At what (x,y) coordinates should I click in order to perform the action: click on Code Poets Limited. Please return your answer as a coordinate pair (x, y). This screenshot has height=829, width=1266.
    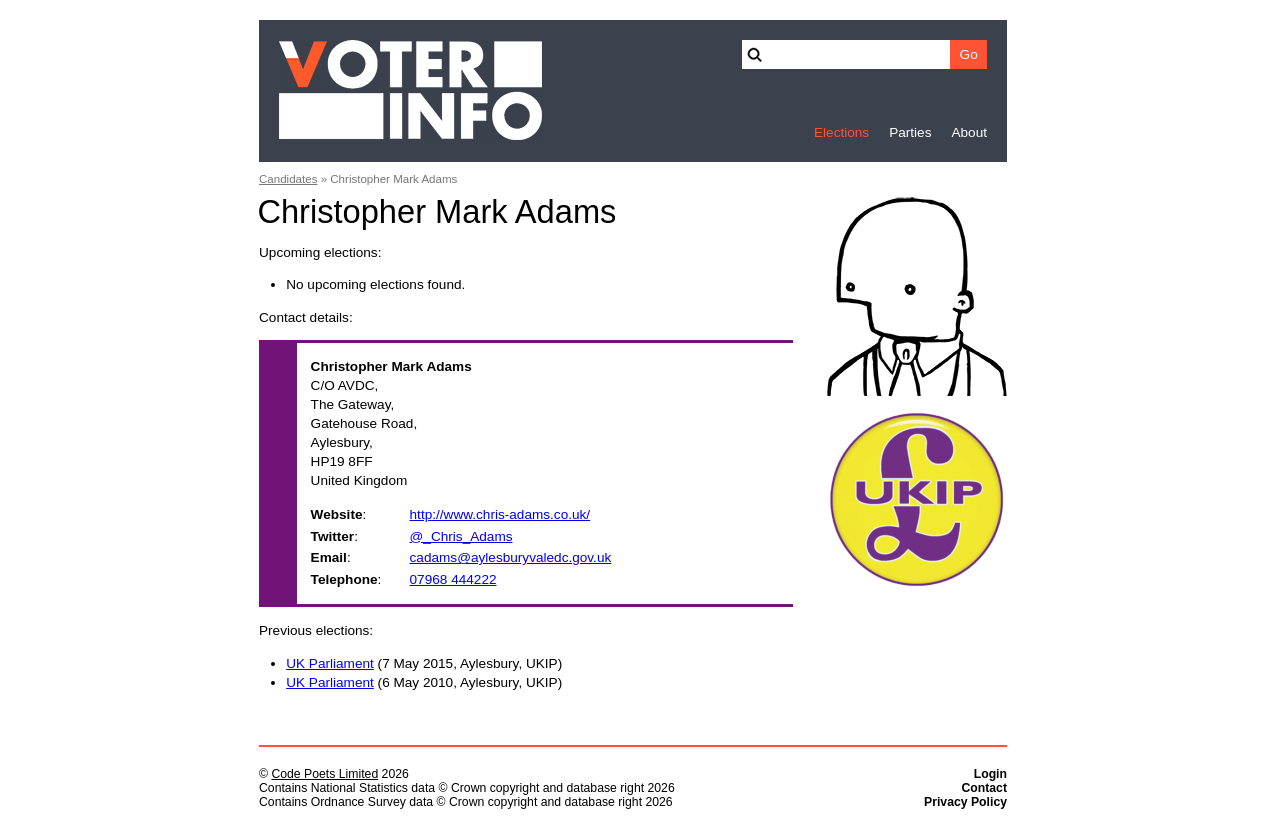
    Looking at the image, I should click on (324, 774).